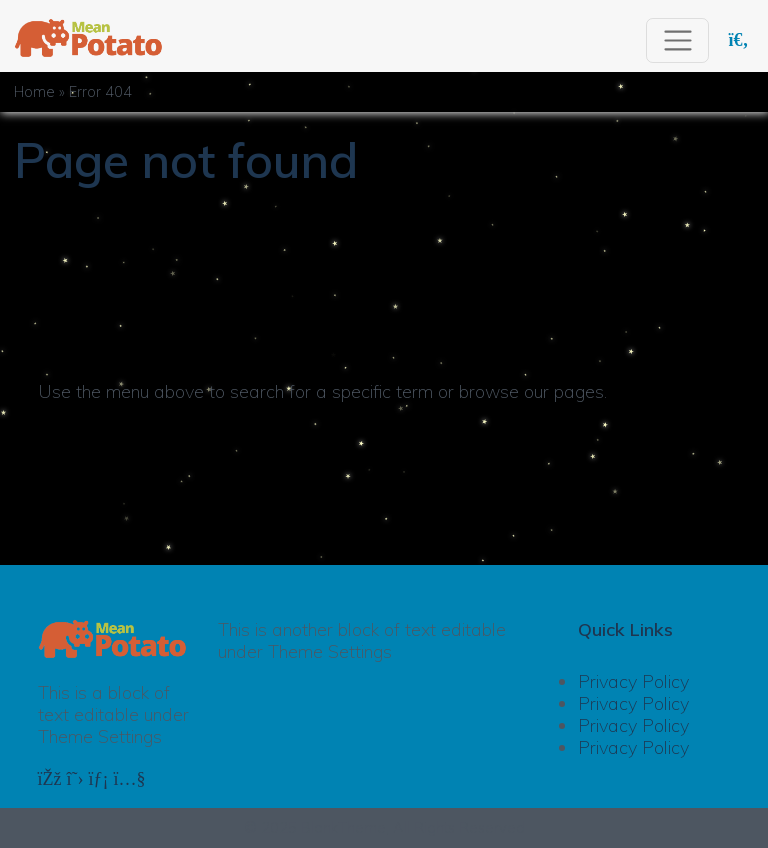 This screenshot has height=848, width=768. I want to click on Home, so click(34, 92).